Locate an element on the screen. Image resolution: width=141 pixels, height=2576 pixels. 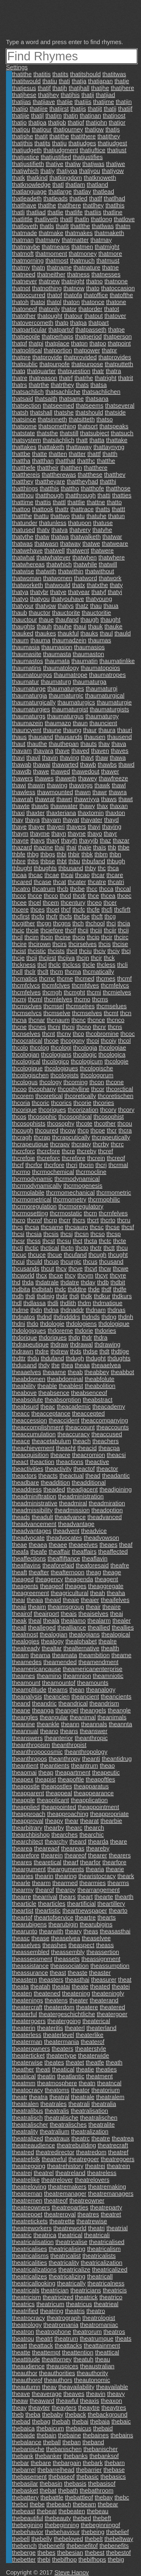
theanthropology is located at coordinates (85, 1751).